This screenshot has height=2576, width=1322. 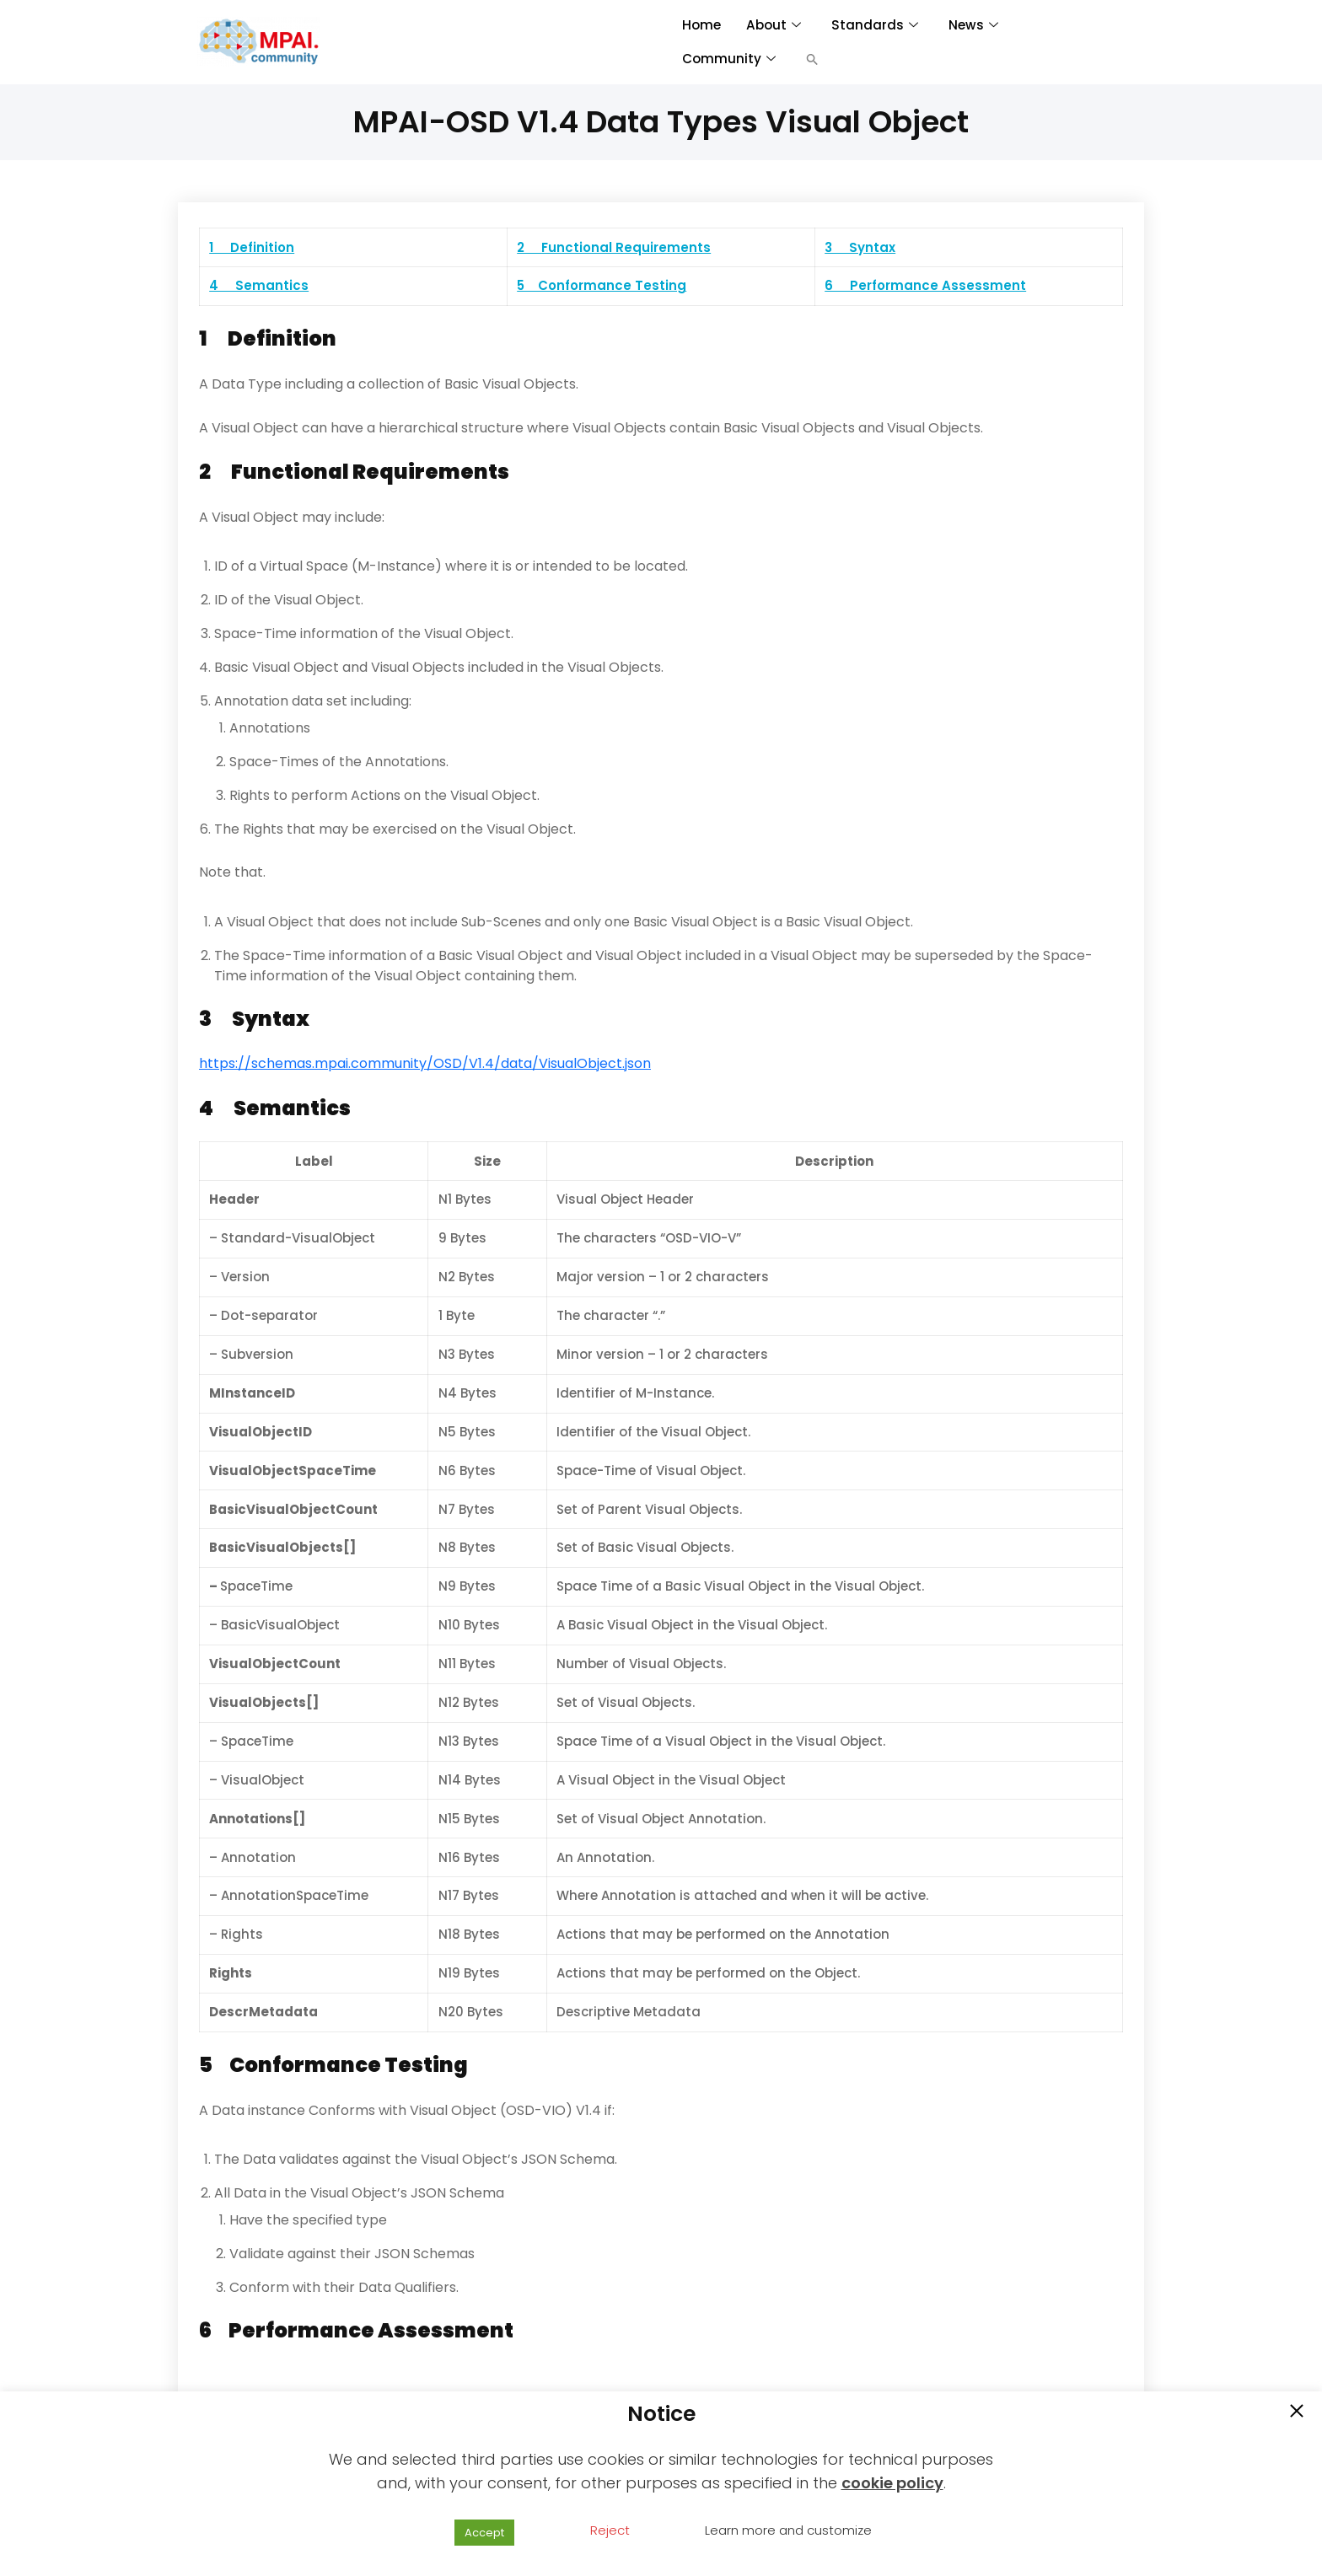 I want to click on Standards, so click(x=873, y=25).